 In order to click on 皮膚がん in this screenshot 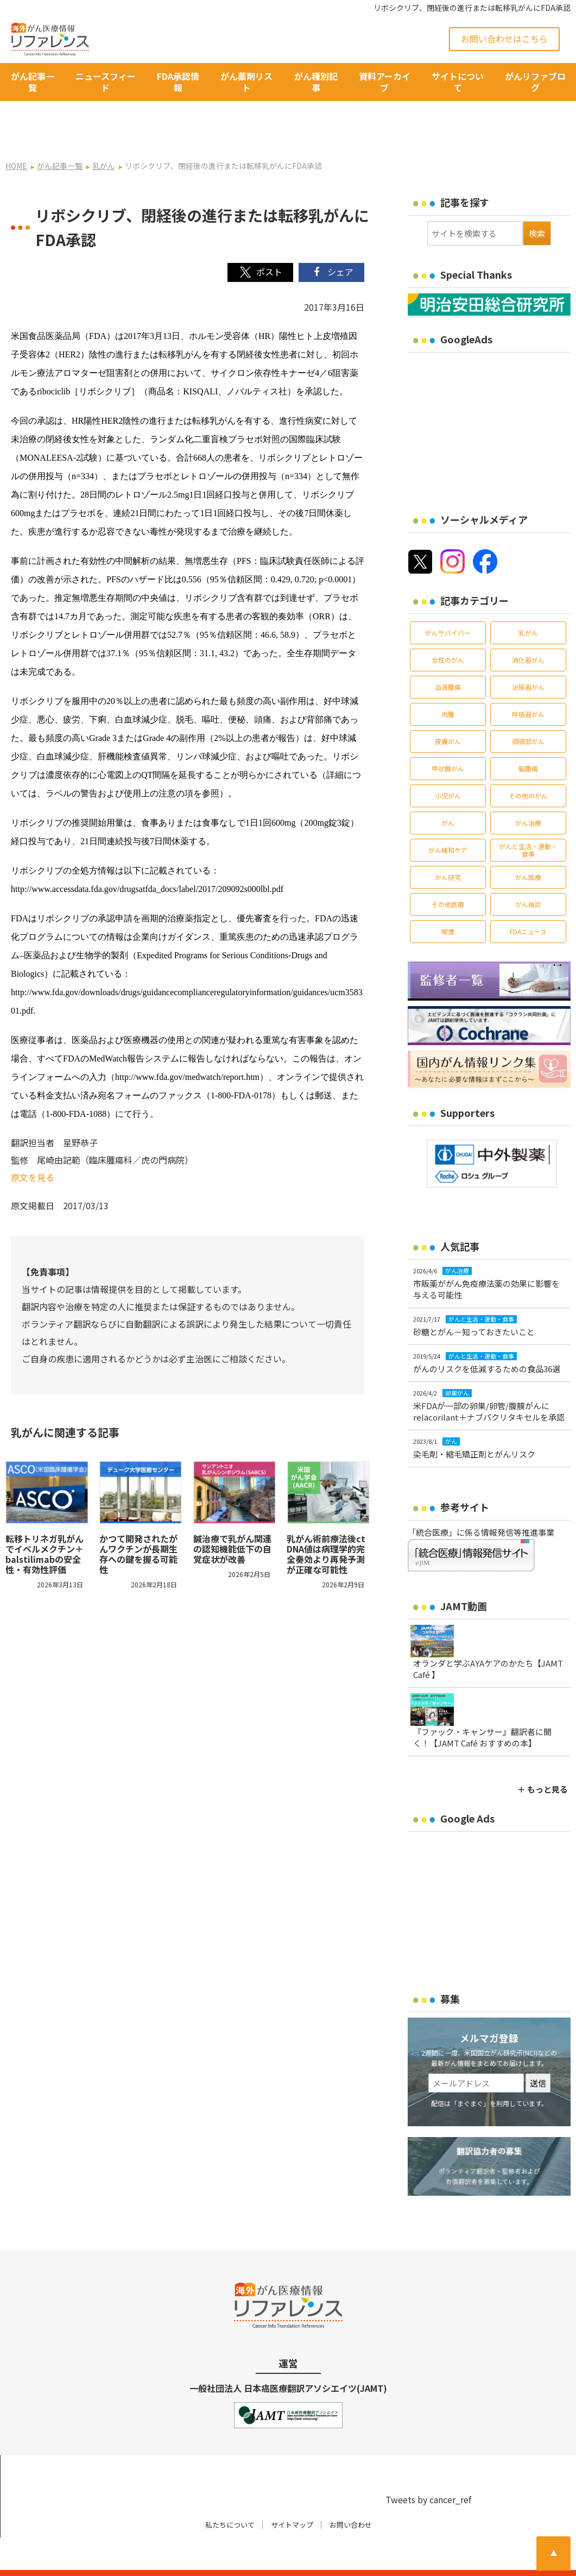, I will do `click(448, 710)`.